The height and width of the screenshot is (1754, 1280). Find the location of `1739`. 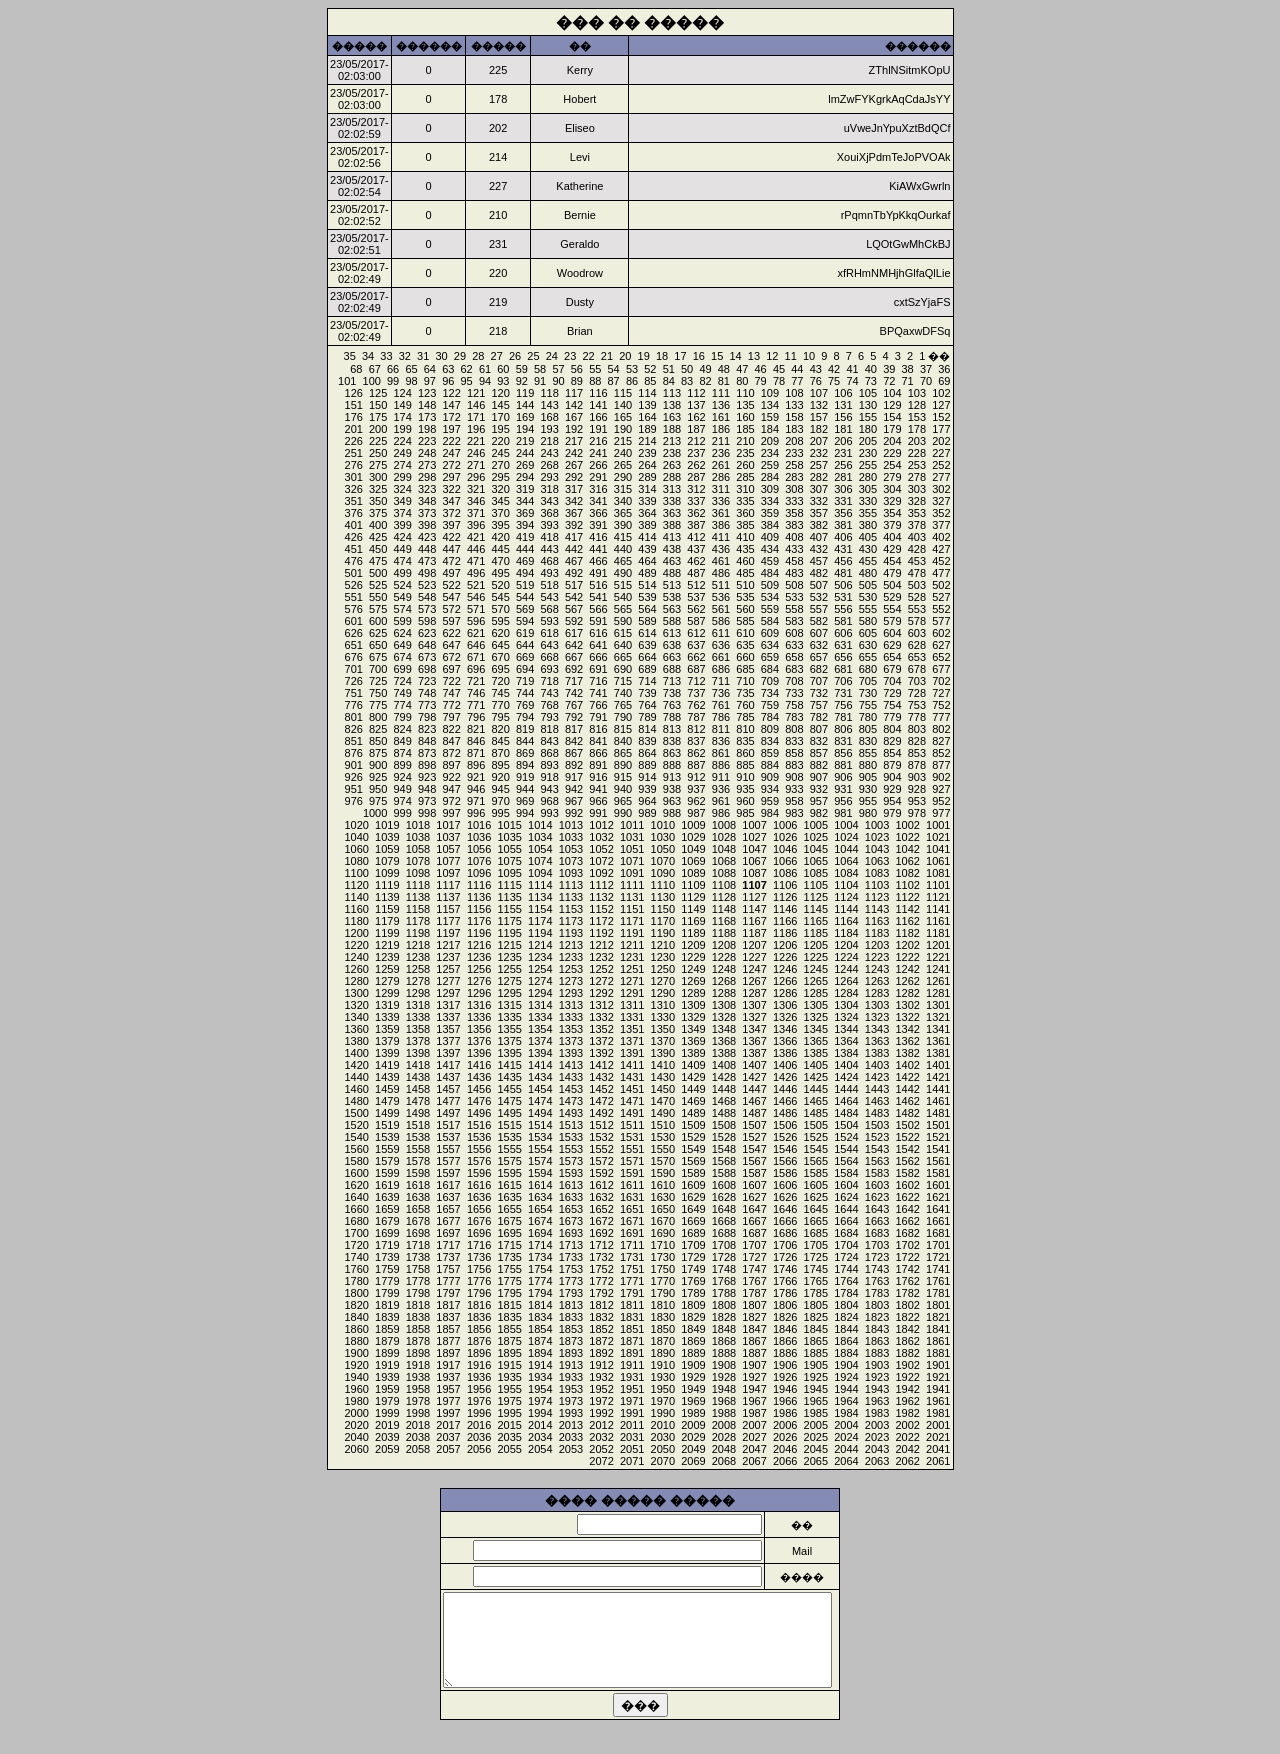

1739 is located at coordinates (387, 1257).